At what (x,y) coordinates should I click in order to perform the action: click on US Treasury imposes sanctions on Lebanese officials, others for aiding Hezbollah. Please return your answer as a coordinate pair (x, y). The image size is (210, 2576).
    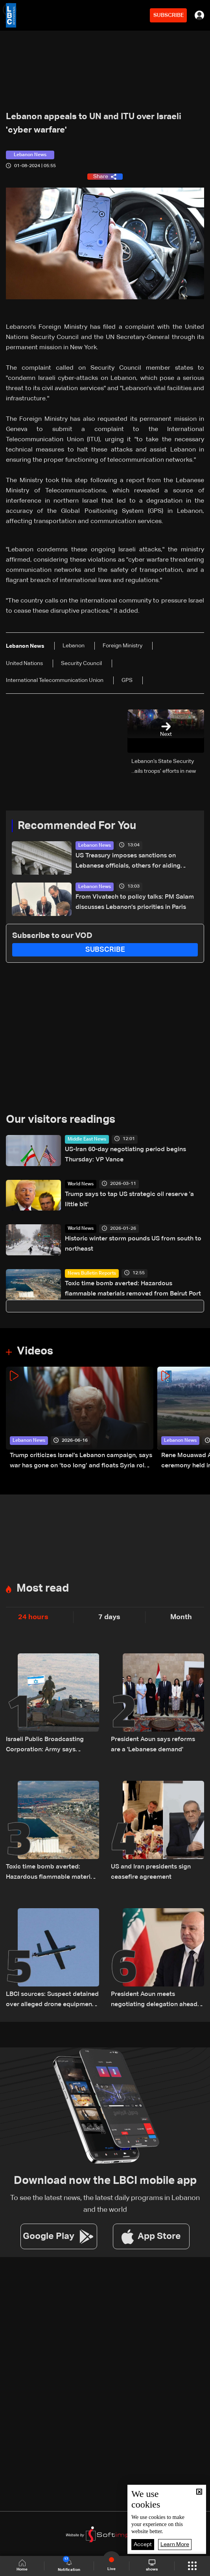
    Looking at the image, I should click on (128, 862).